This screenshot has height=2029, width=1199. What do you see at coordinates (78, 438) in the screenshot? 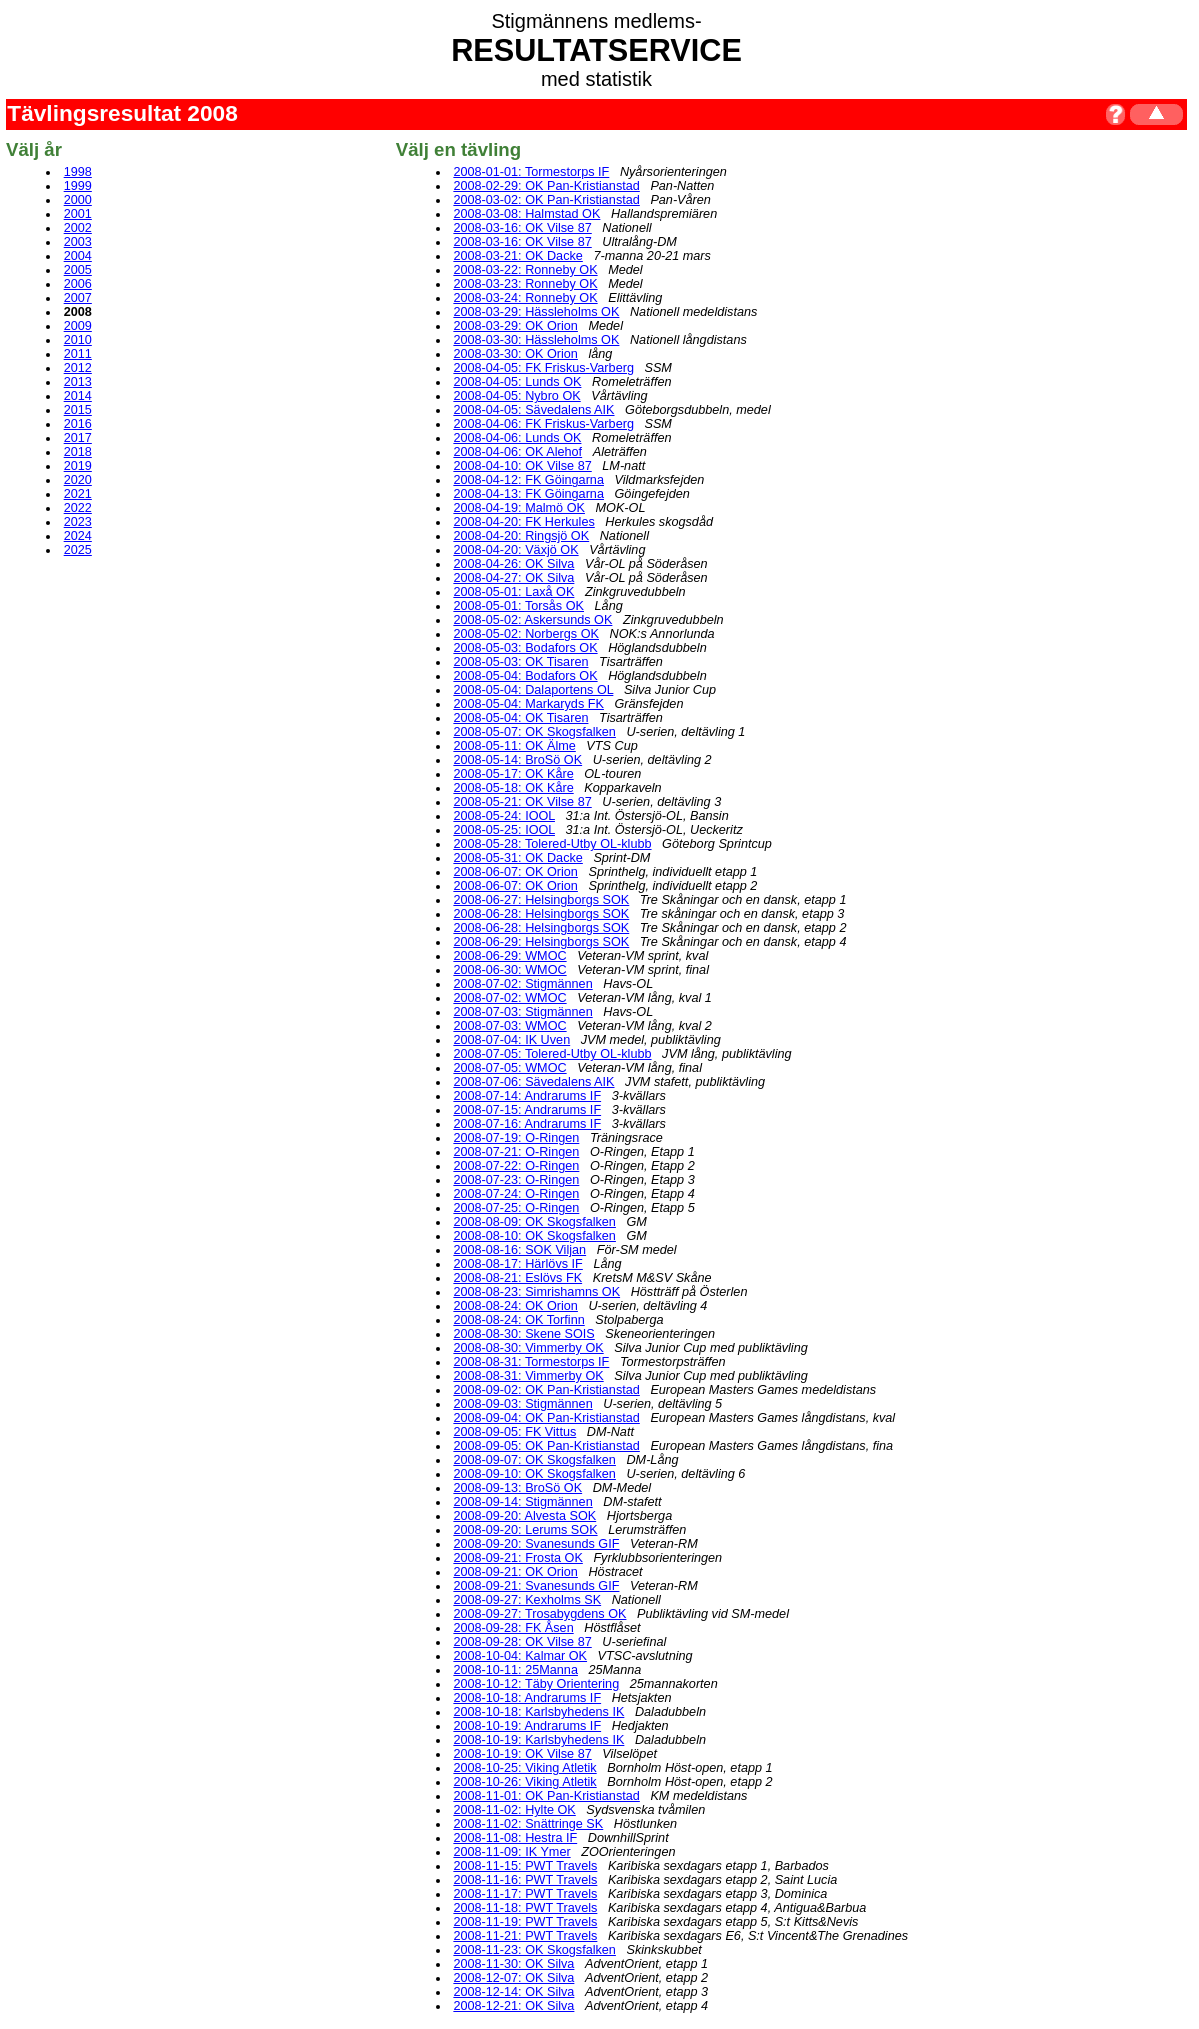
I see `2017` at bounding box center [78, 438].